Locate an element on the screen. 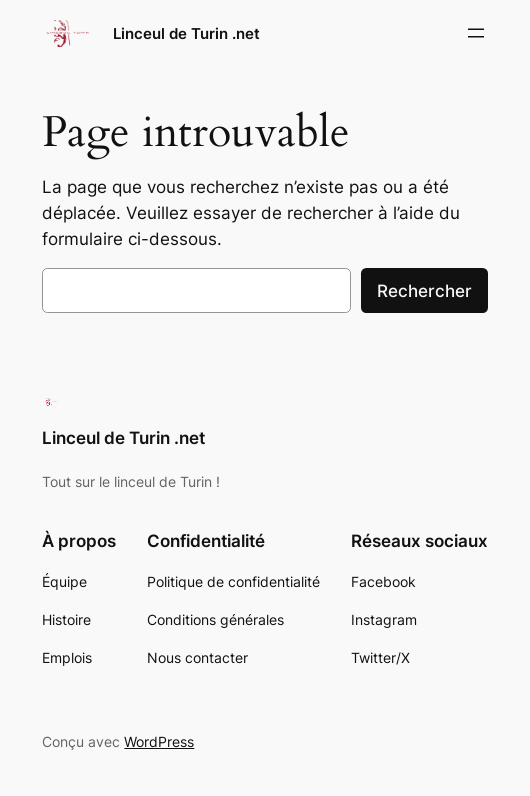  Linceul de Turin .net is located at coordinates (186, 33).